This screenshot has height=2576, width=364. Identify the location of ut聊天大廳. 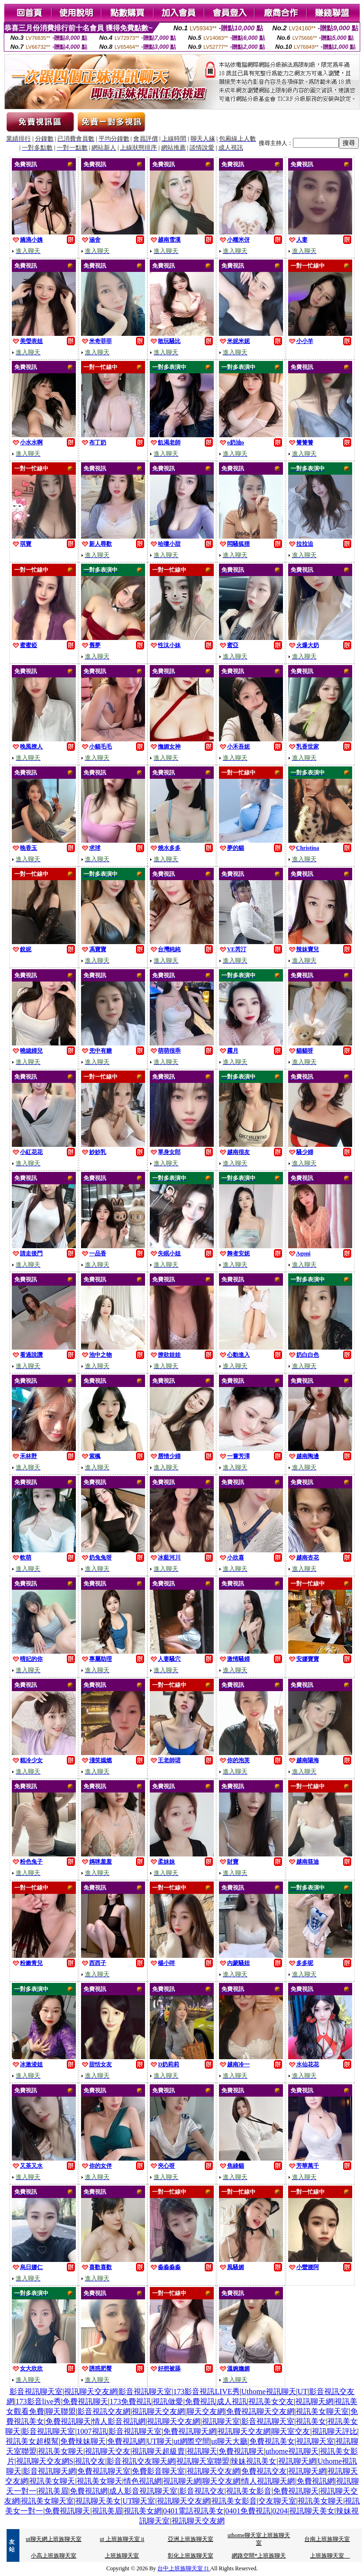
(229, 2441).